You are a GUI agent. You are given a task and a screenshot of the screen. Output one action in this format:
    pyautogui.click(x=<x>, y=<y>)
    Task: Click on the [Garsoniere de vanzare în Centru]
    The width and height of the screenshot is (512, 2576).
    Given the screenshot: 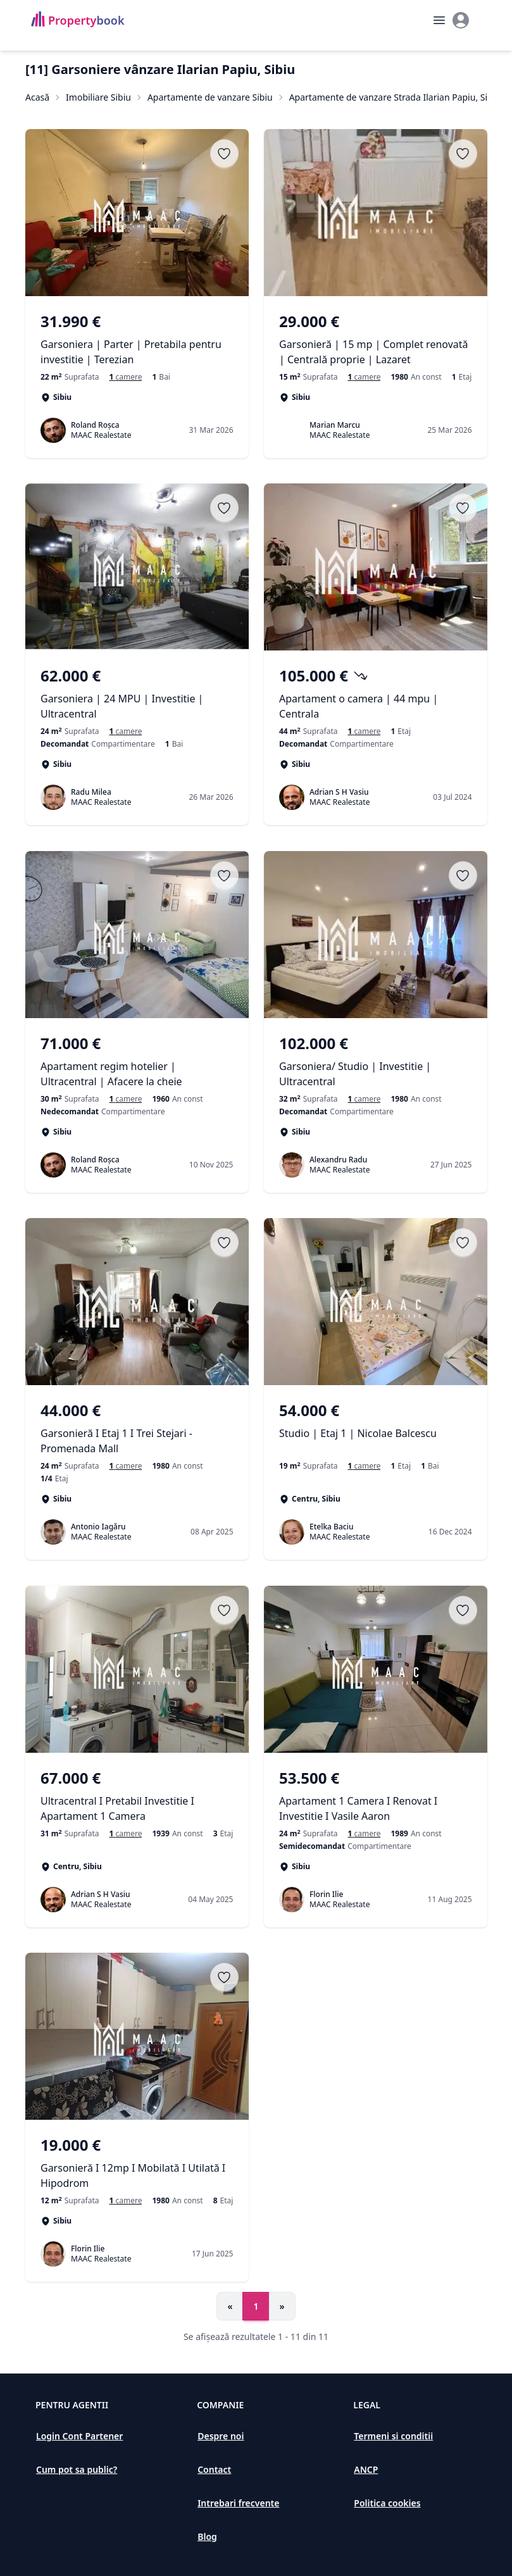 What is the action you would take?
    pyautogui.click(x=363, y=1467)
    